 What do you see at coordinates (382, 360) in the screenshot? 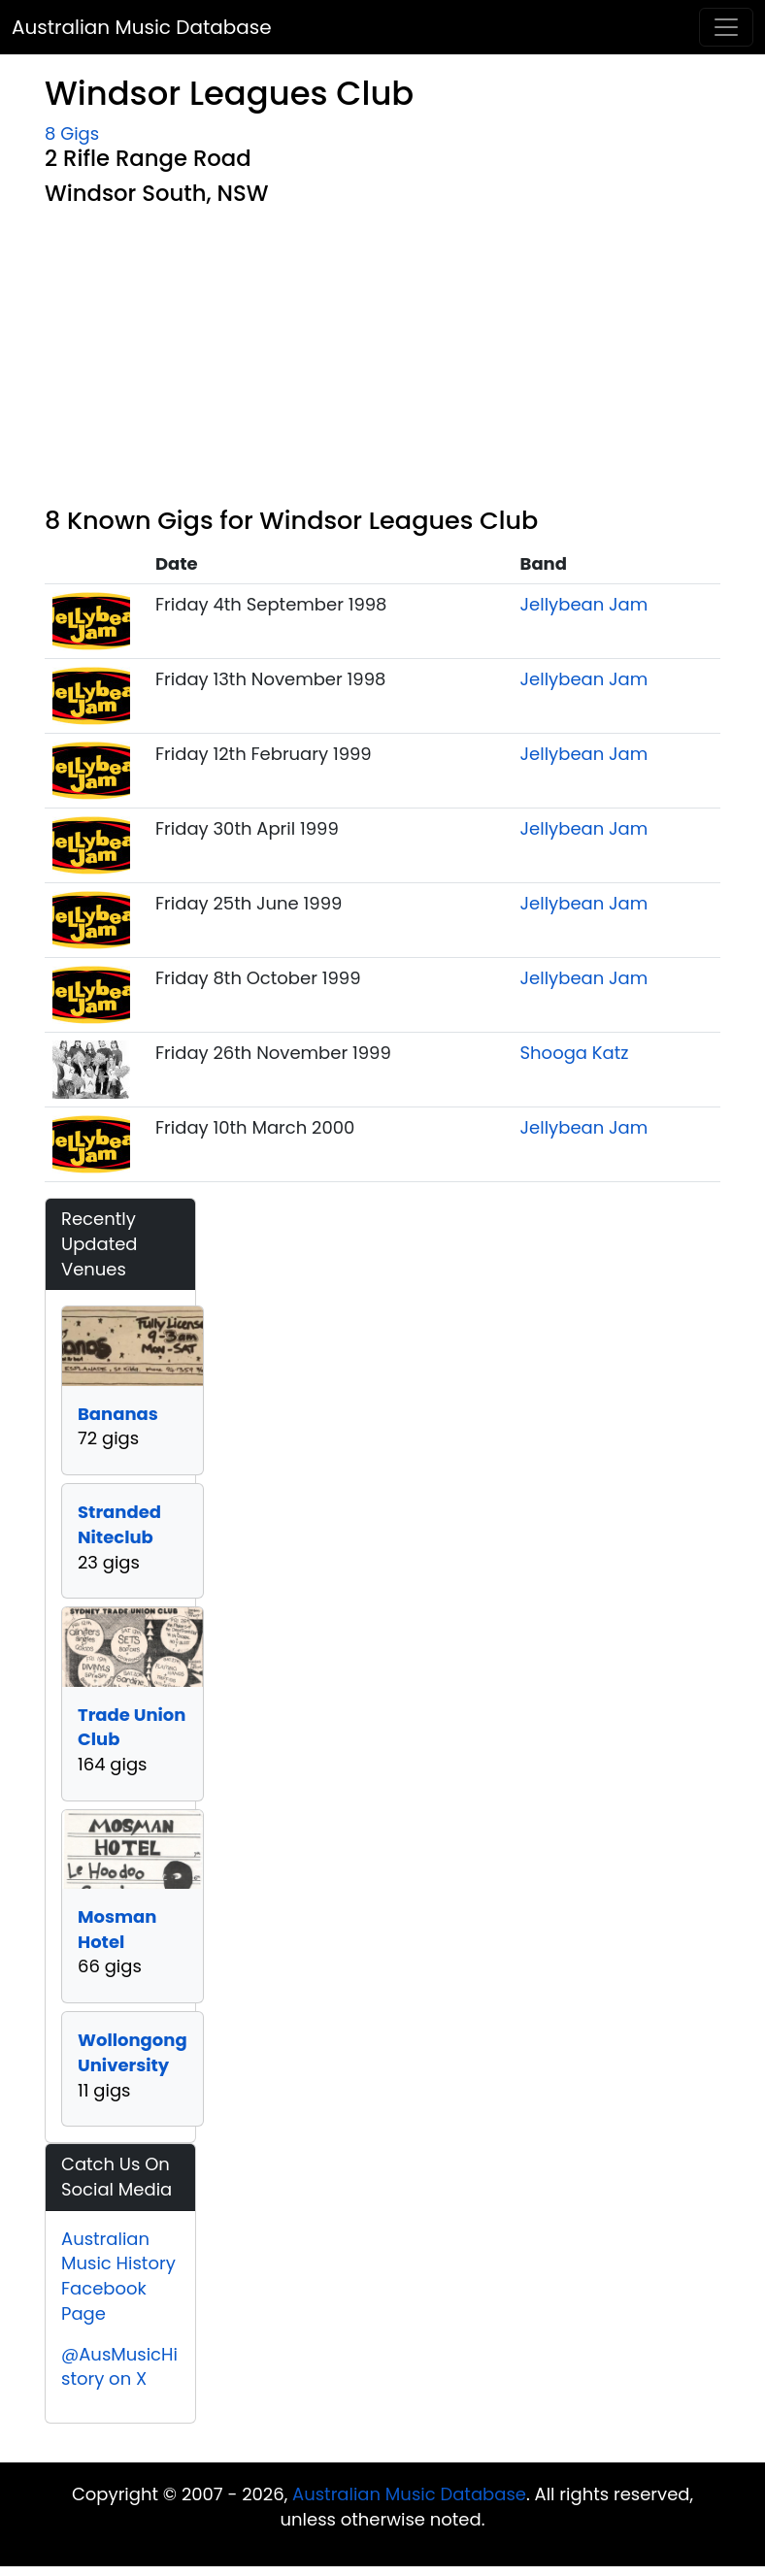
I see `[Advertisement]` at bounding box center [382, 360].